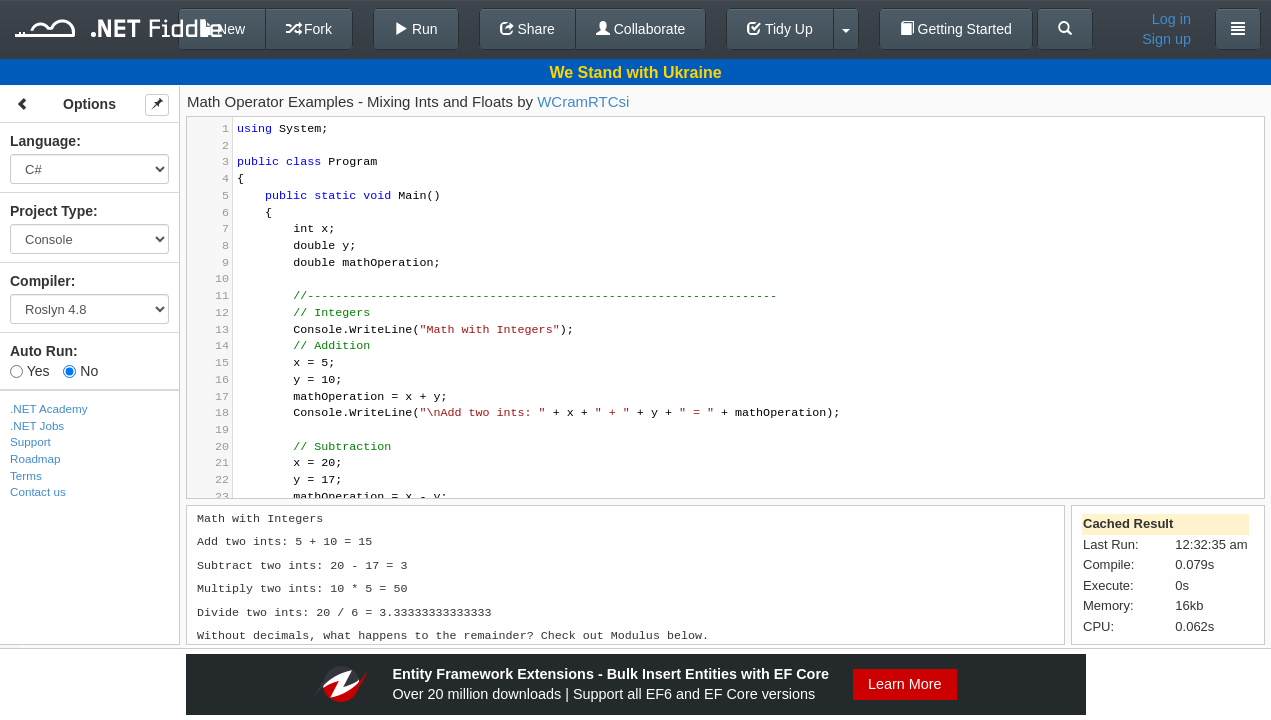 Image resolution: width=1271 pixels, height=720 pixels. What do you see at coordinates (35, 458) in the screenshot?
I see `Roadmap` at bounding box center [35, 458].